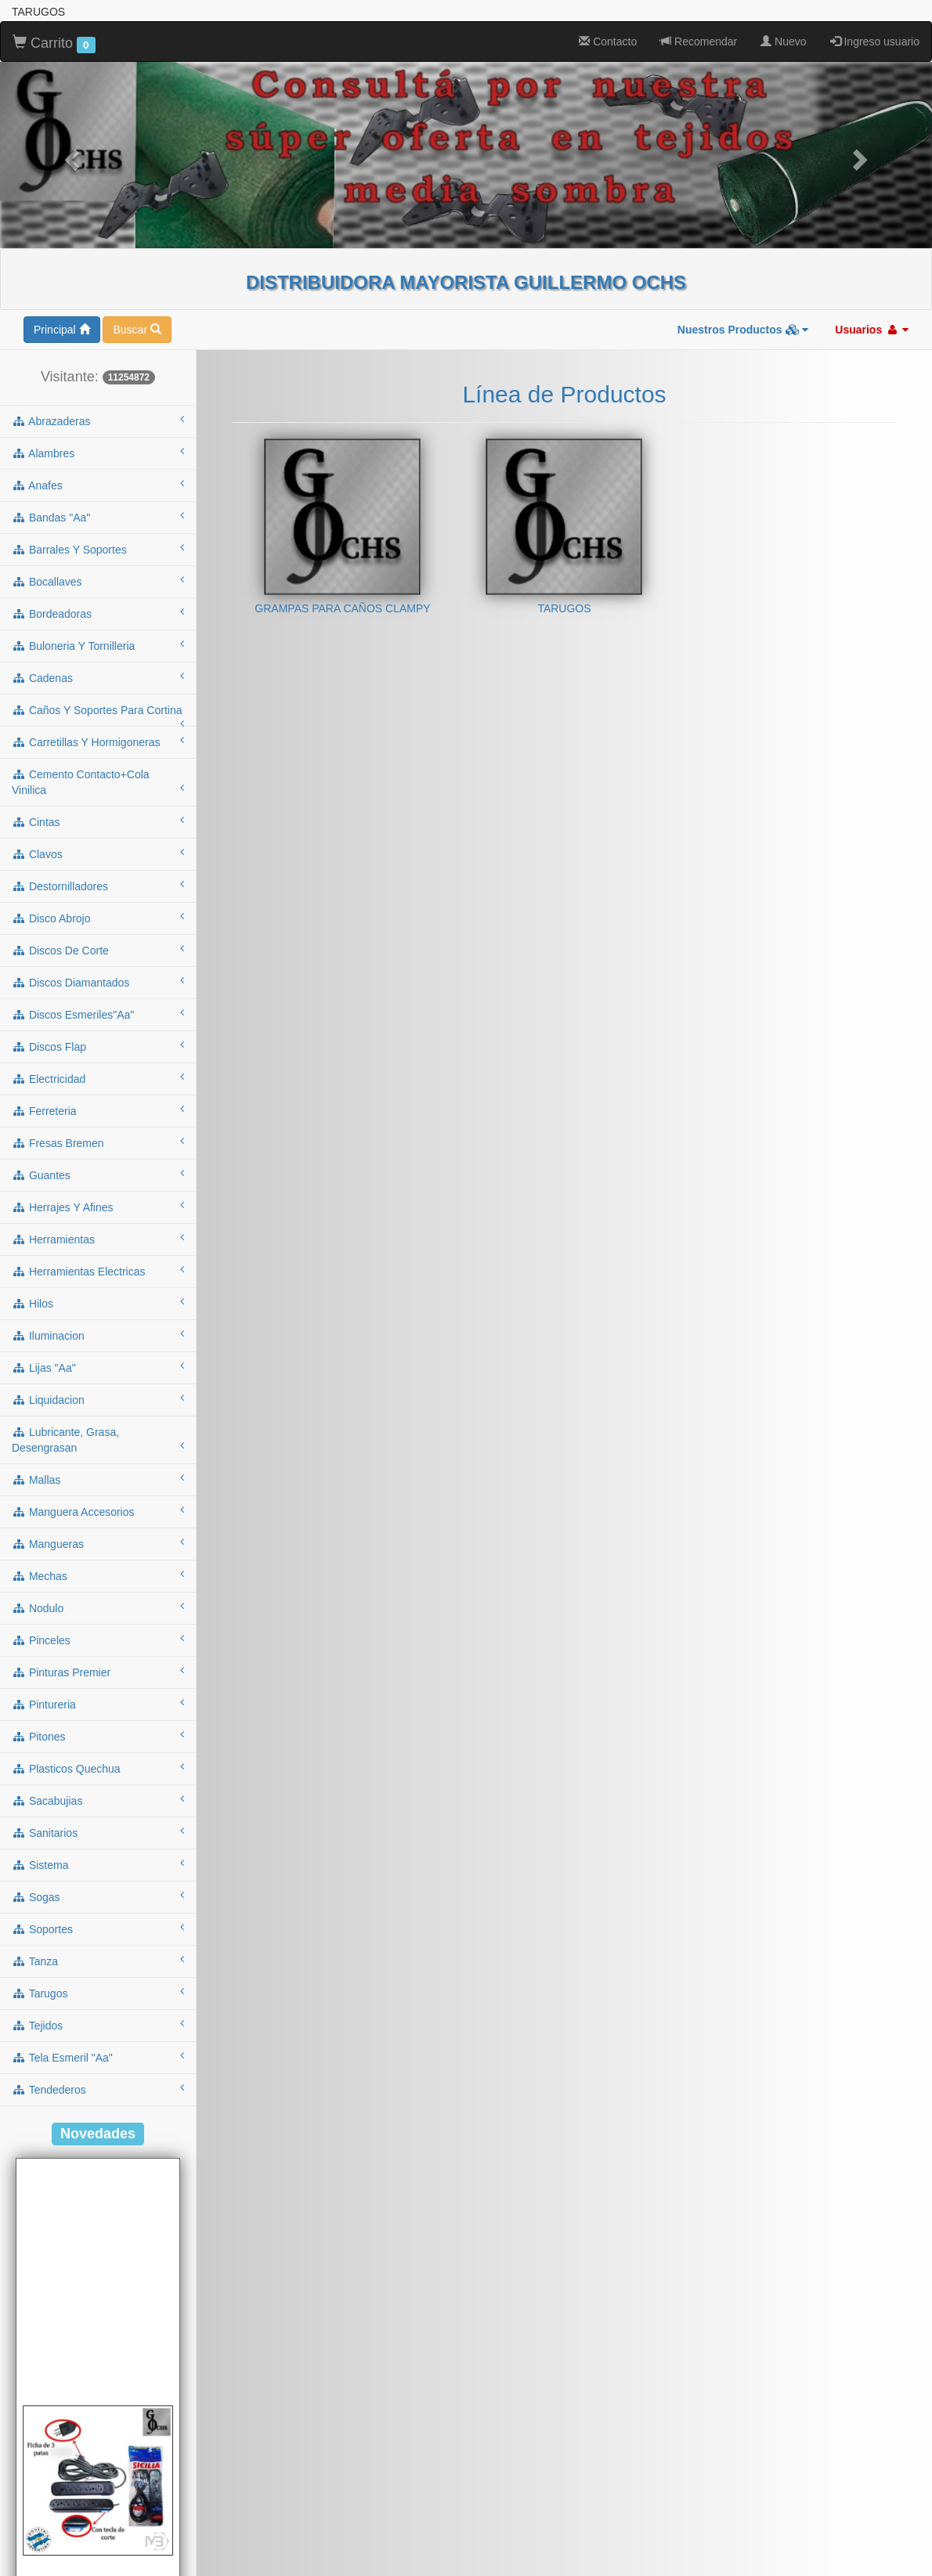 Image resolution: width=932 pixels, height=2576 pixels. What do you see at coordinates (98, 1704) in the screenshot?
I see `pintureria` at bounding box center [98, 1704].